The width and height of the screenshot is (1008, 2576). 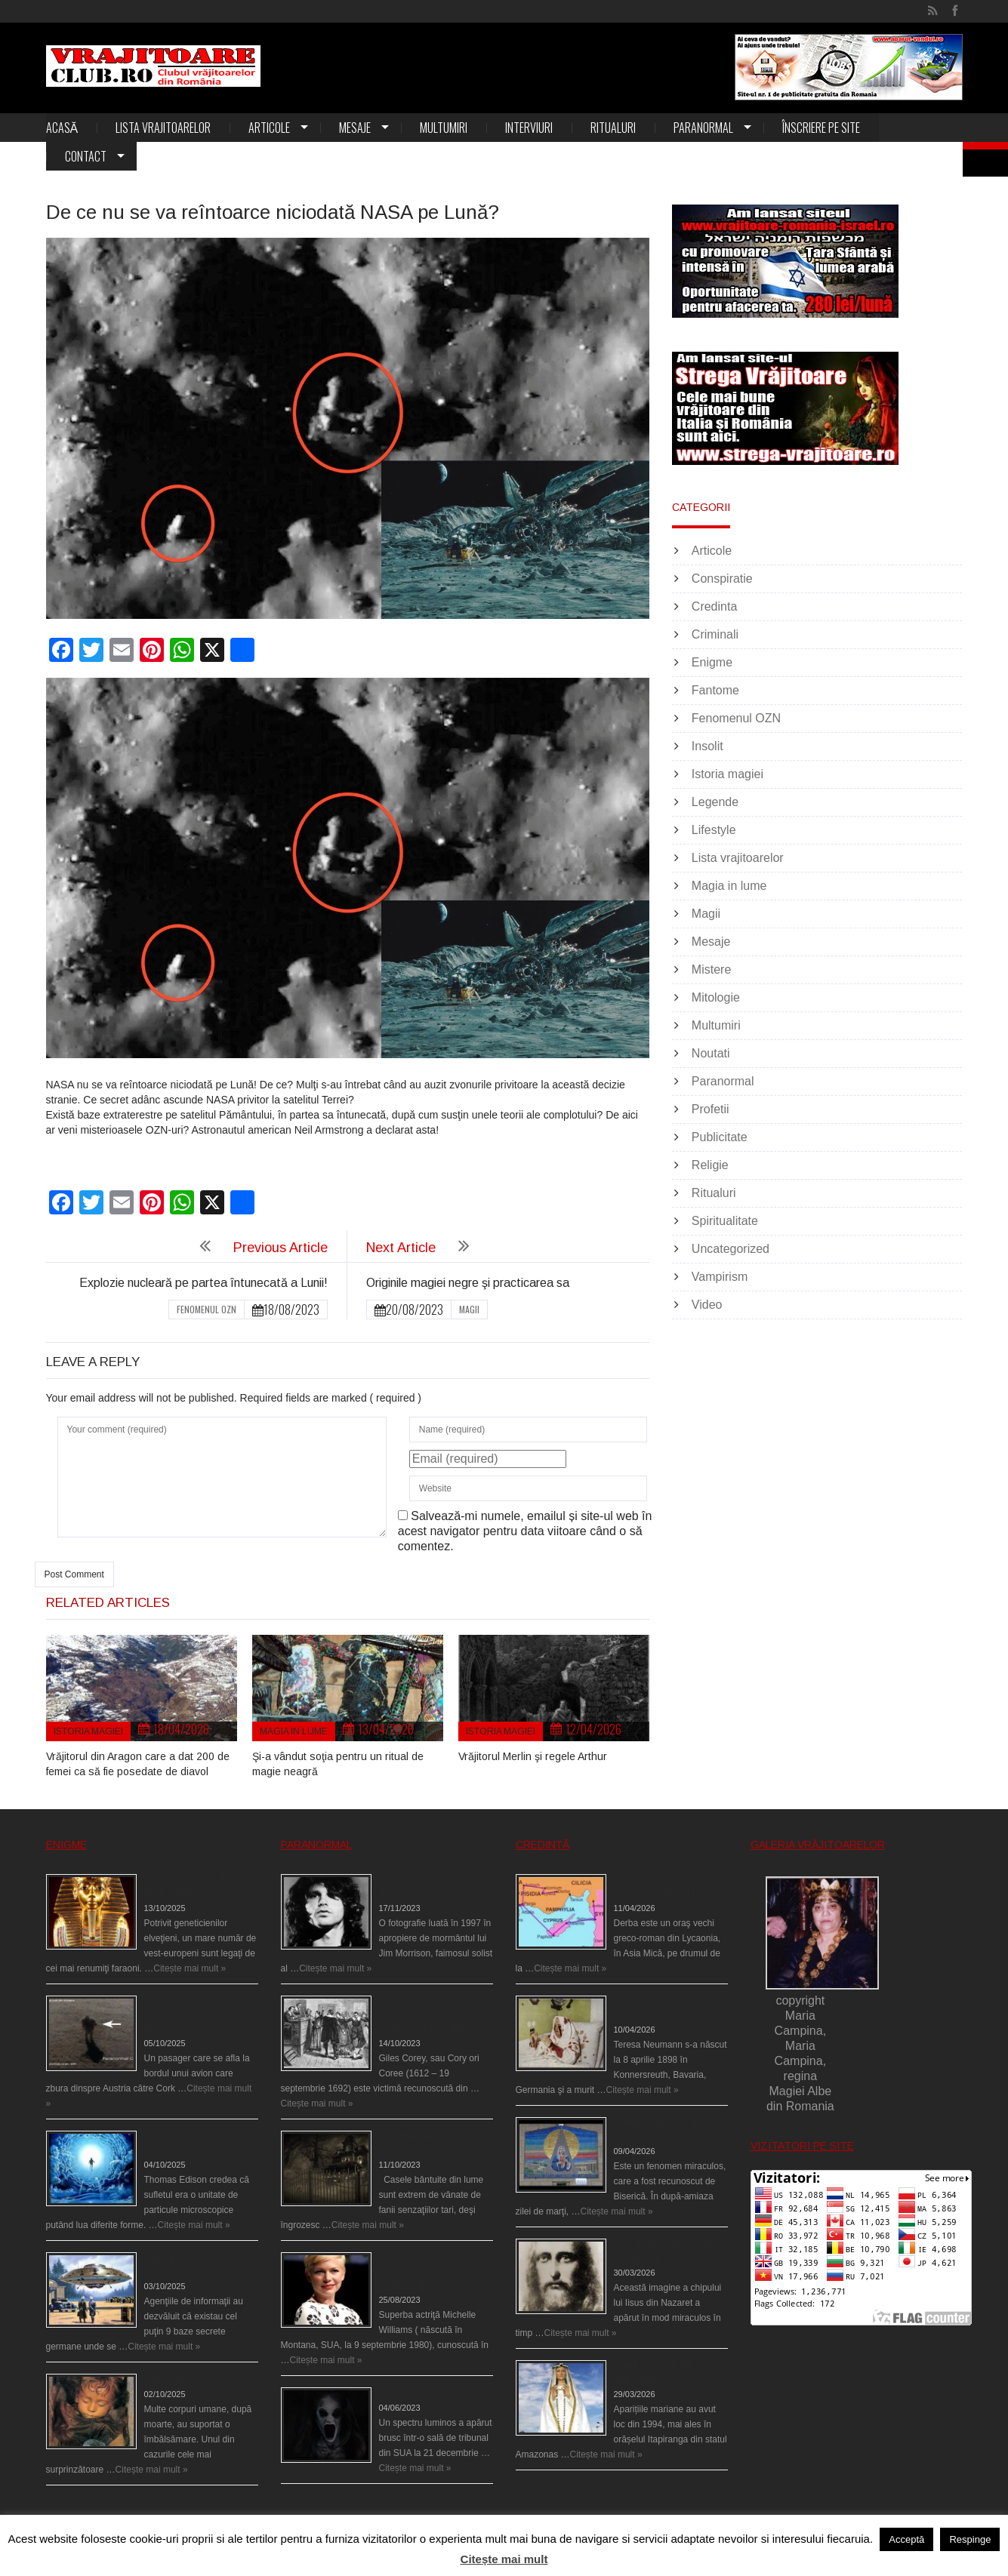 What do you see at coordinates (525, 1531) in the screenshot?
I see `Salvează-mi numele, emailul și site-ul web în acest navigator pentru data viitoare când o să comentez.` at bounding box center [525, 1531].